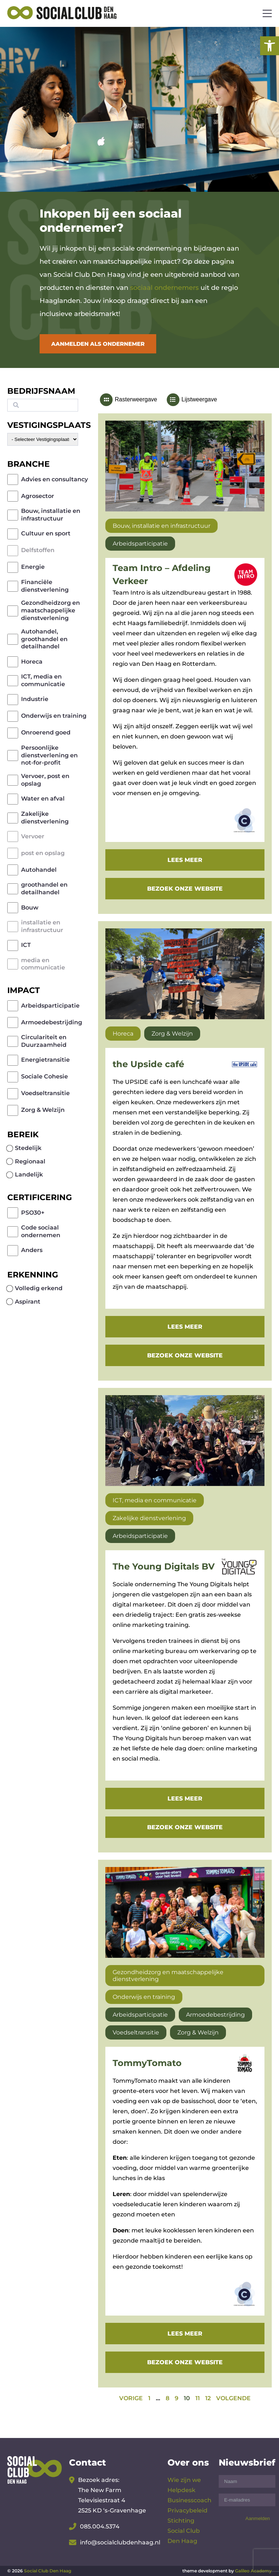 This screenshot has height=2576, width=279. What do you see at coordinates (50, 610) in the screenshot?
I see `Gezondheidzorg en maatschappelijke dienstverlening [link]` at bounding box center [50, 610].